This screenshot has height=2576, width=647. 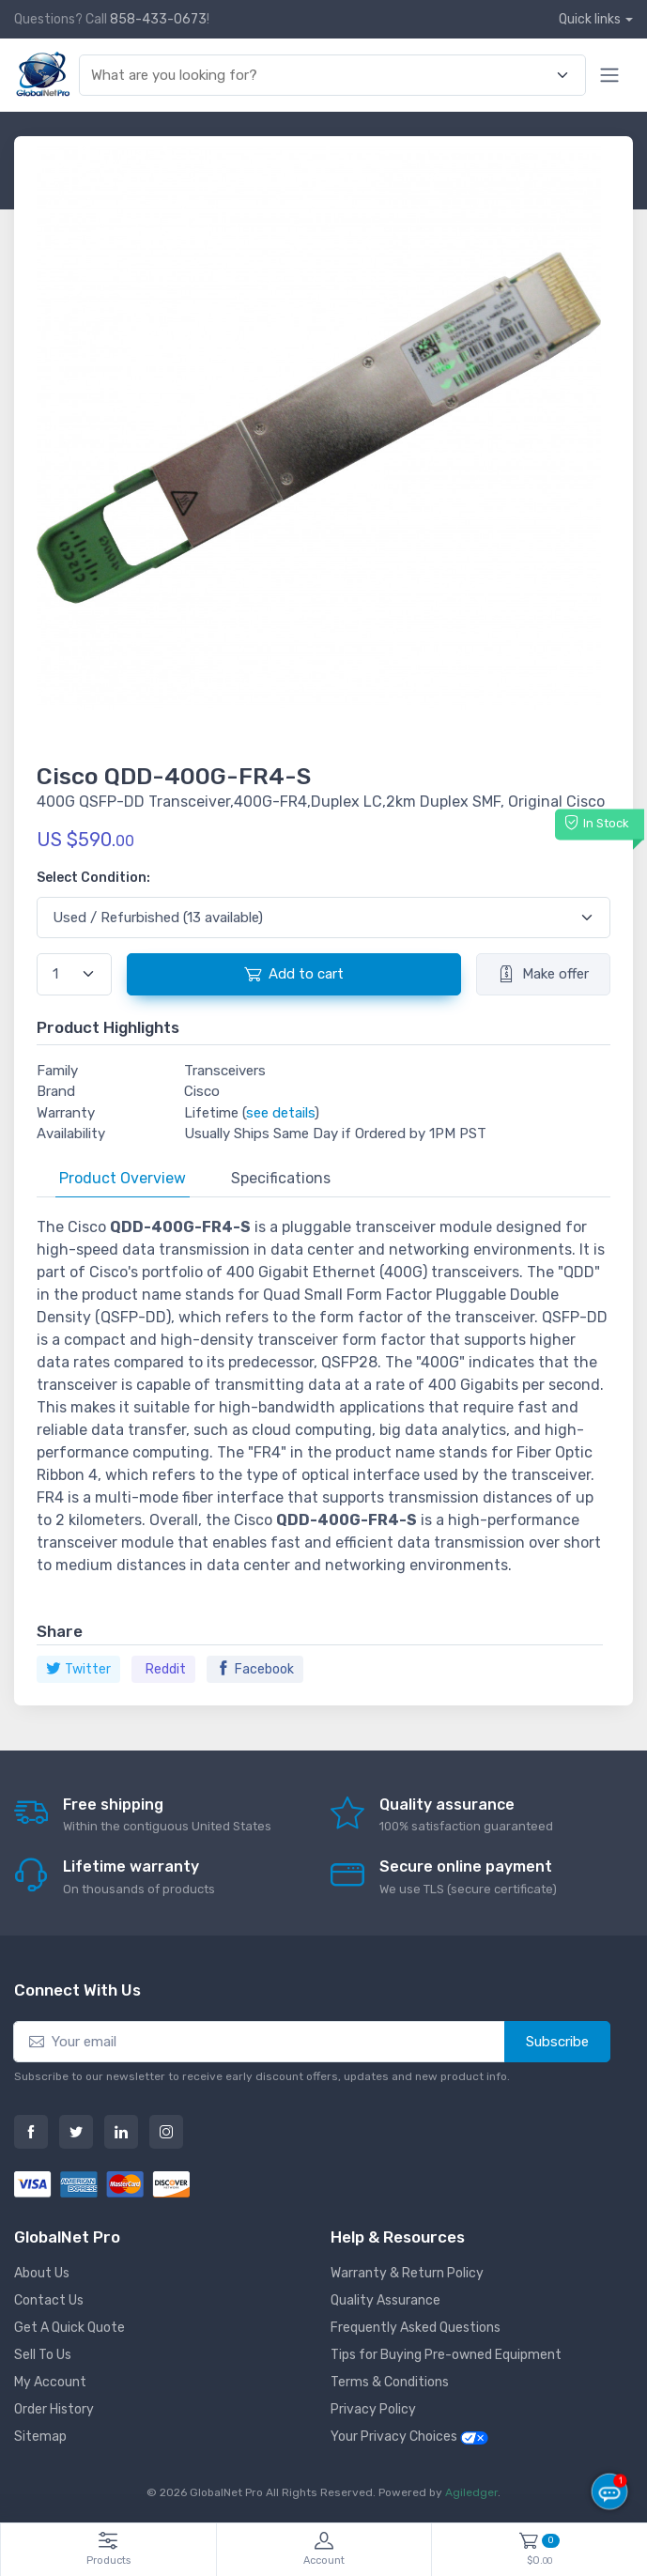 What do you see at coordinates (158, 19) in the screenshot?
I see `858-433-0673` at bounding box center [158, 19].